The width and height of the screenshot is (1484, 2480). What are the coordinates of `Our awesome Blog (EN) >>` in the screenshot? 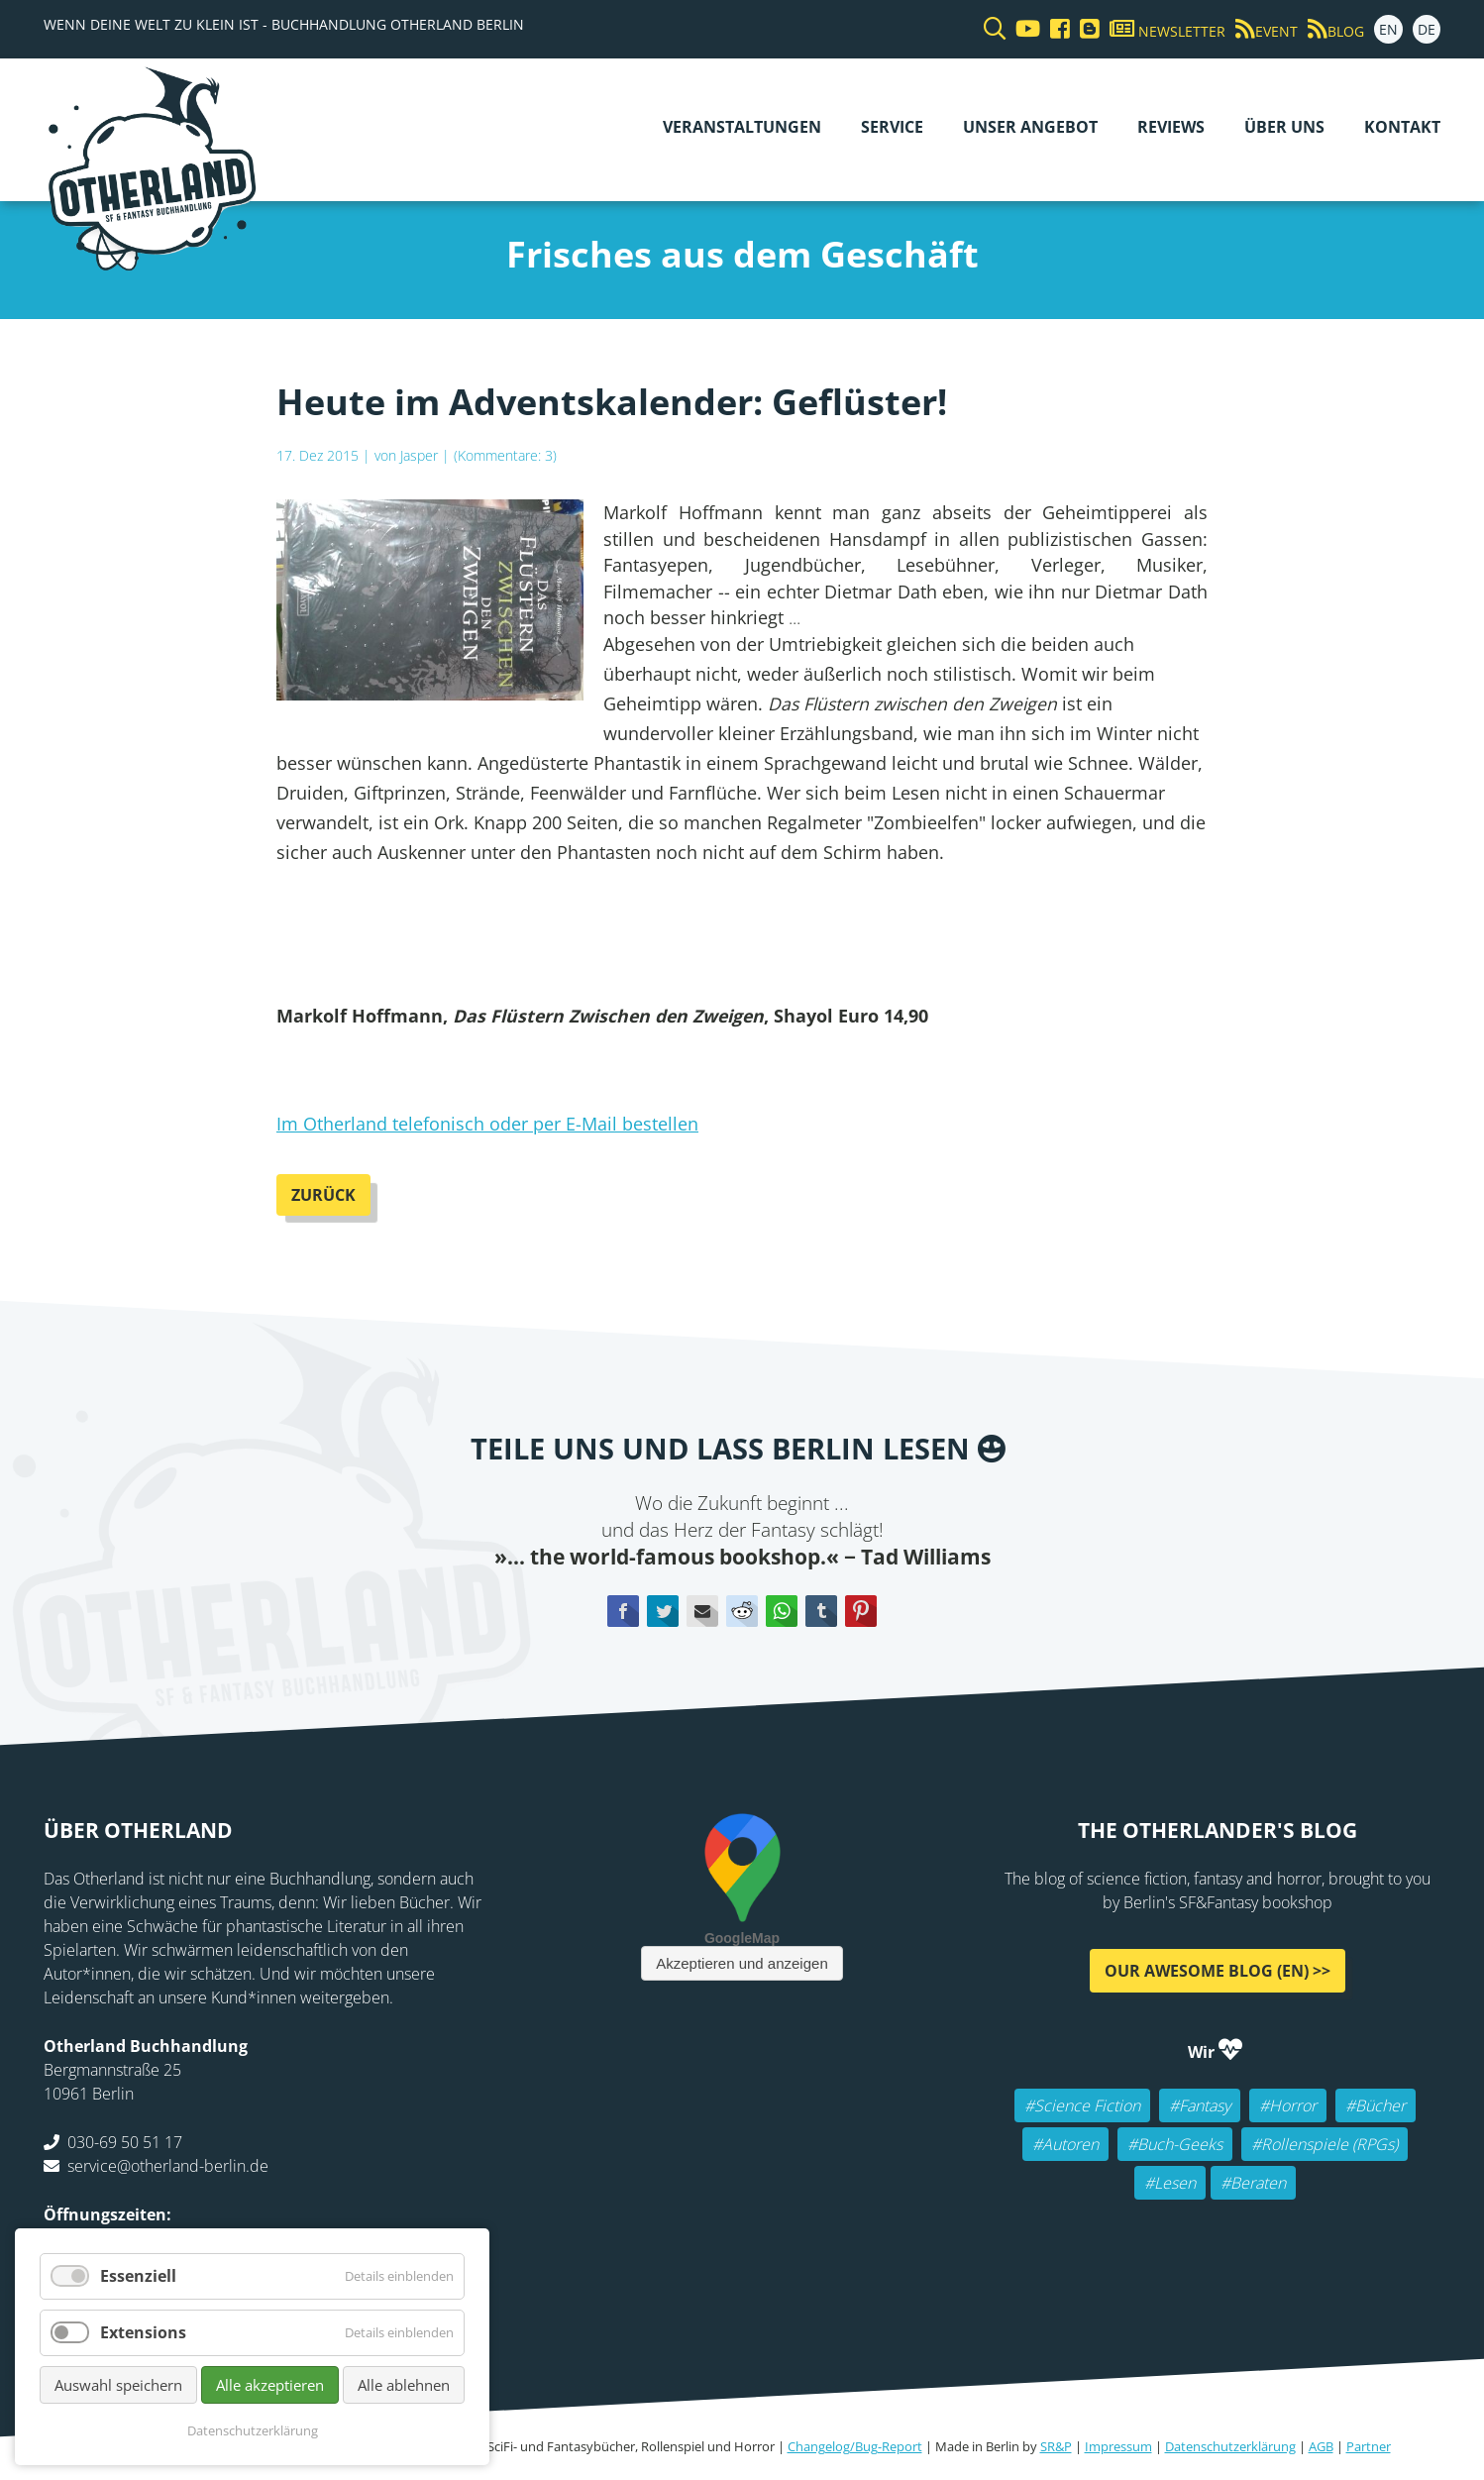 It's located at (1217, 1971).